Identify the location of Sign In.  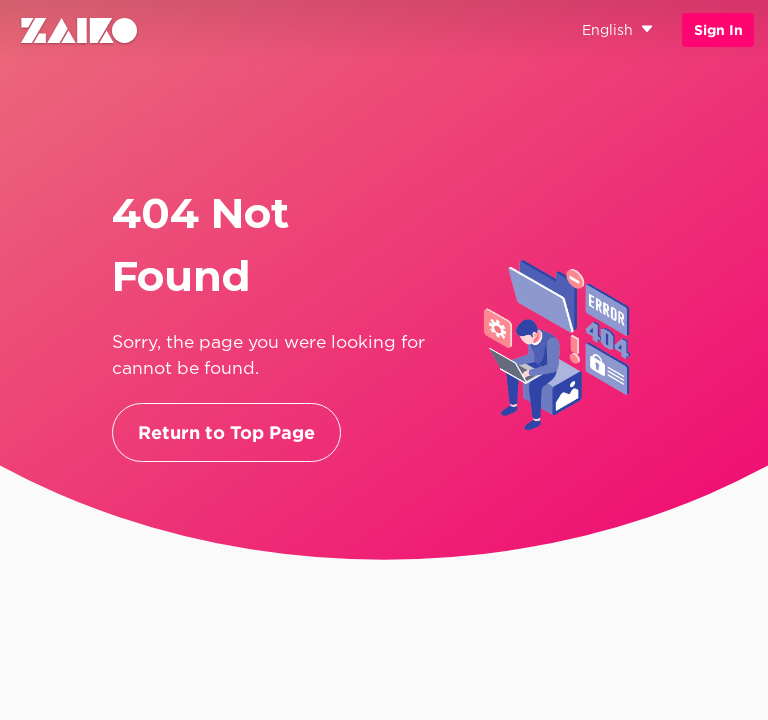
(718, 30).